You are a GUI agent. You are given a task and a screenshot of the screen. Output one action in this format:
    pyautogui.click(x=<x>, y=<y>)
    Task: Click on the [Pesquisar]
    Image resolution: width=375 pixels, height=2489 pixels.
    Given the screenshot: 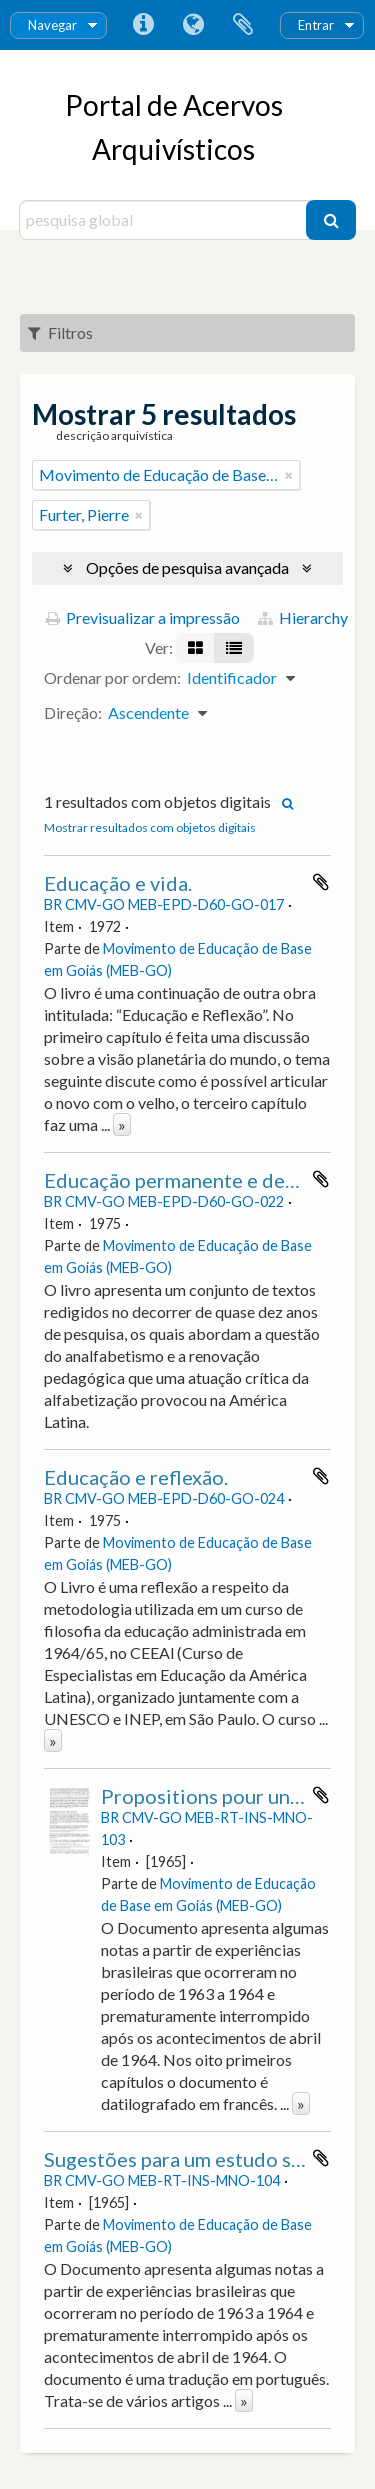 What is the action you would take?
    pyautogui.click(x=331, y=220)
    